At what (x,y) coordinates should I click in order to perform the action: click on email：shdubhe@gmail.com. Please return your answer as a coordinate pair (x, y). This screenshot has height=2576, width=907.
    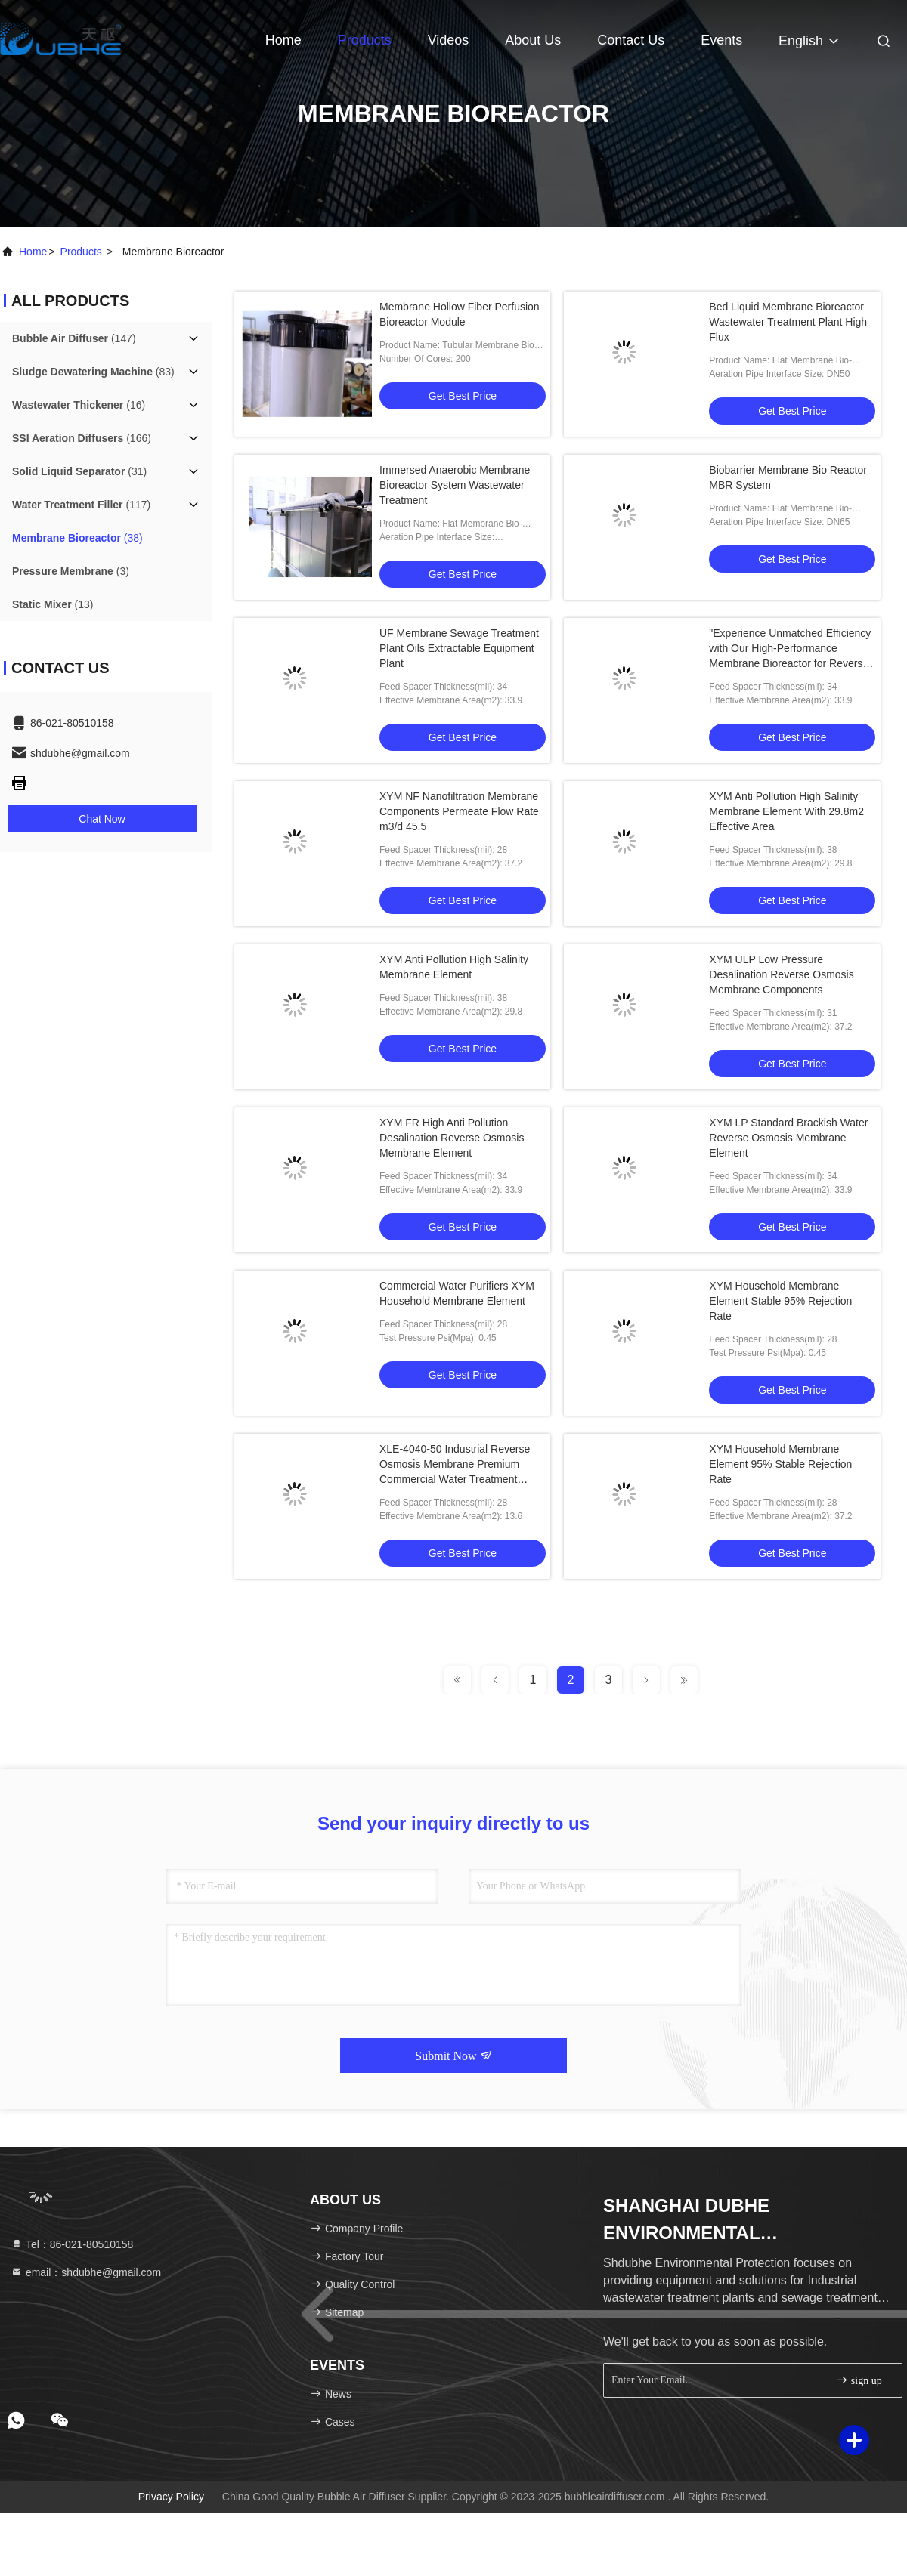
    Looking at the image, I should click on (86, 2272).